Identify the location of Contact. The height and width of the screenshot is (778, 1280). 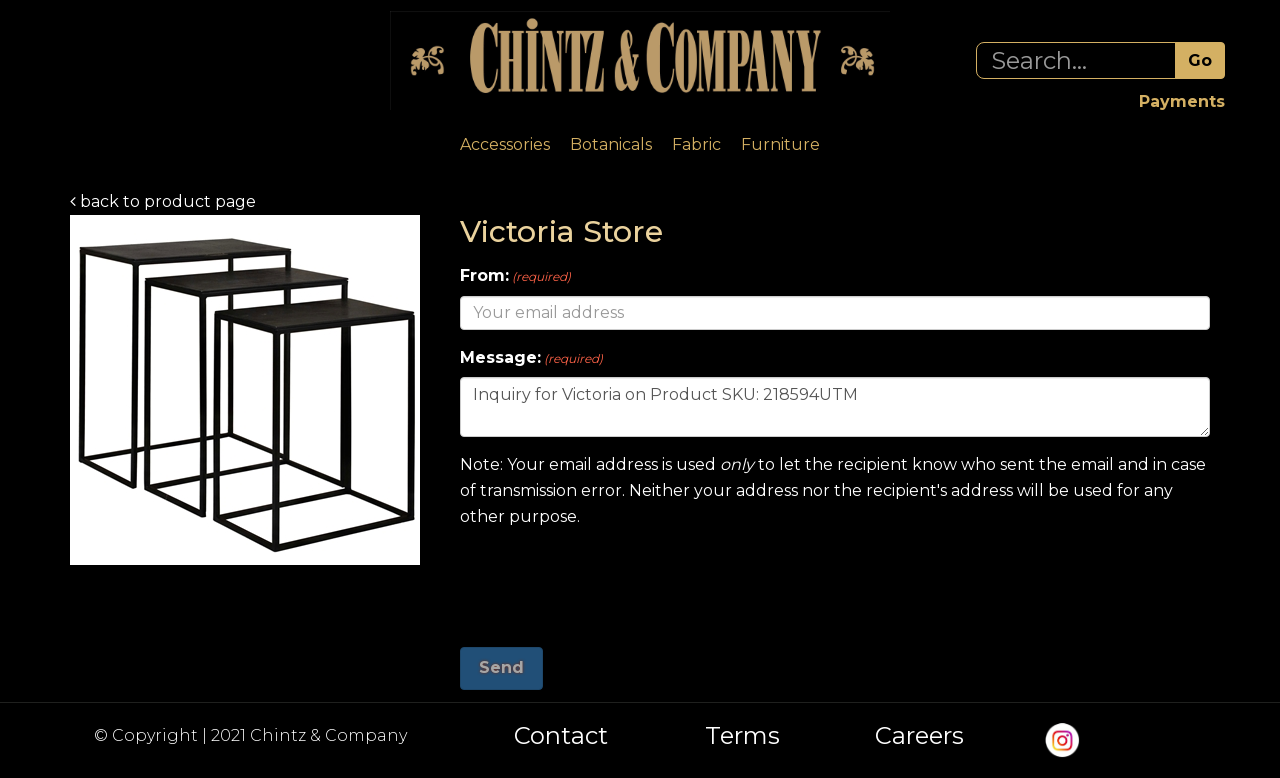
(561, 736).